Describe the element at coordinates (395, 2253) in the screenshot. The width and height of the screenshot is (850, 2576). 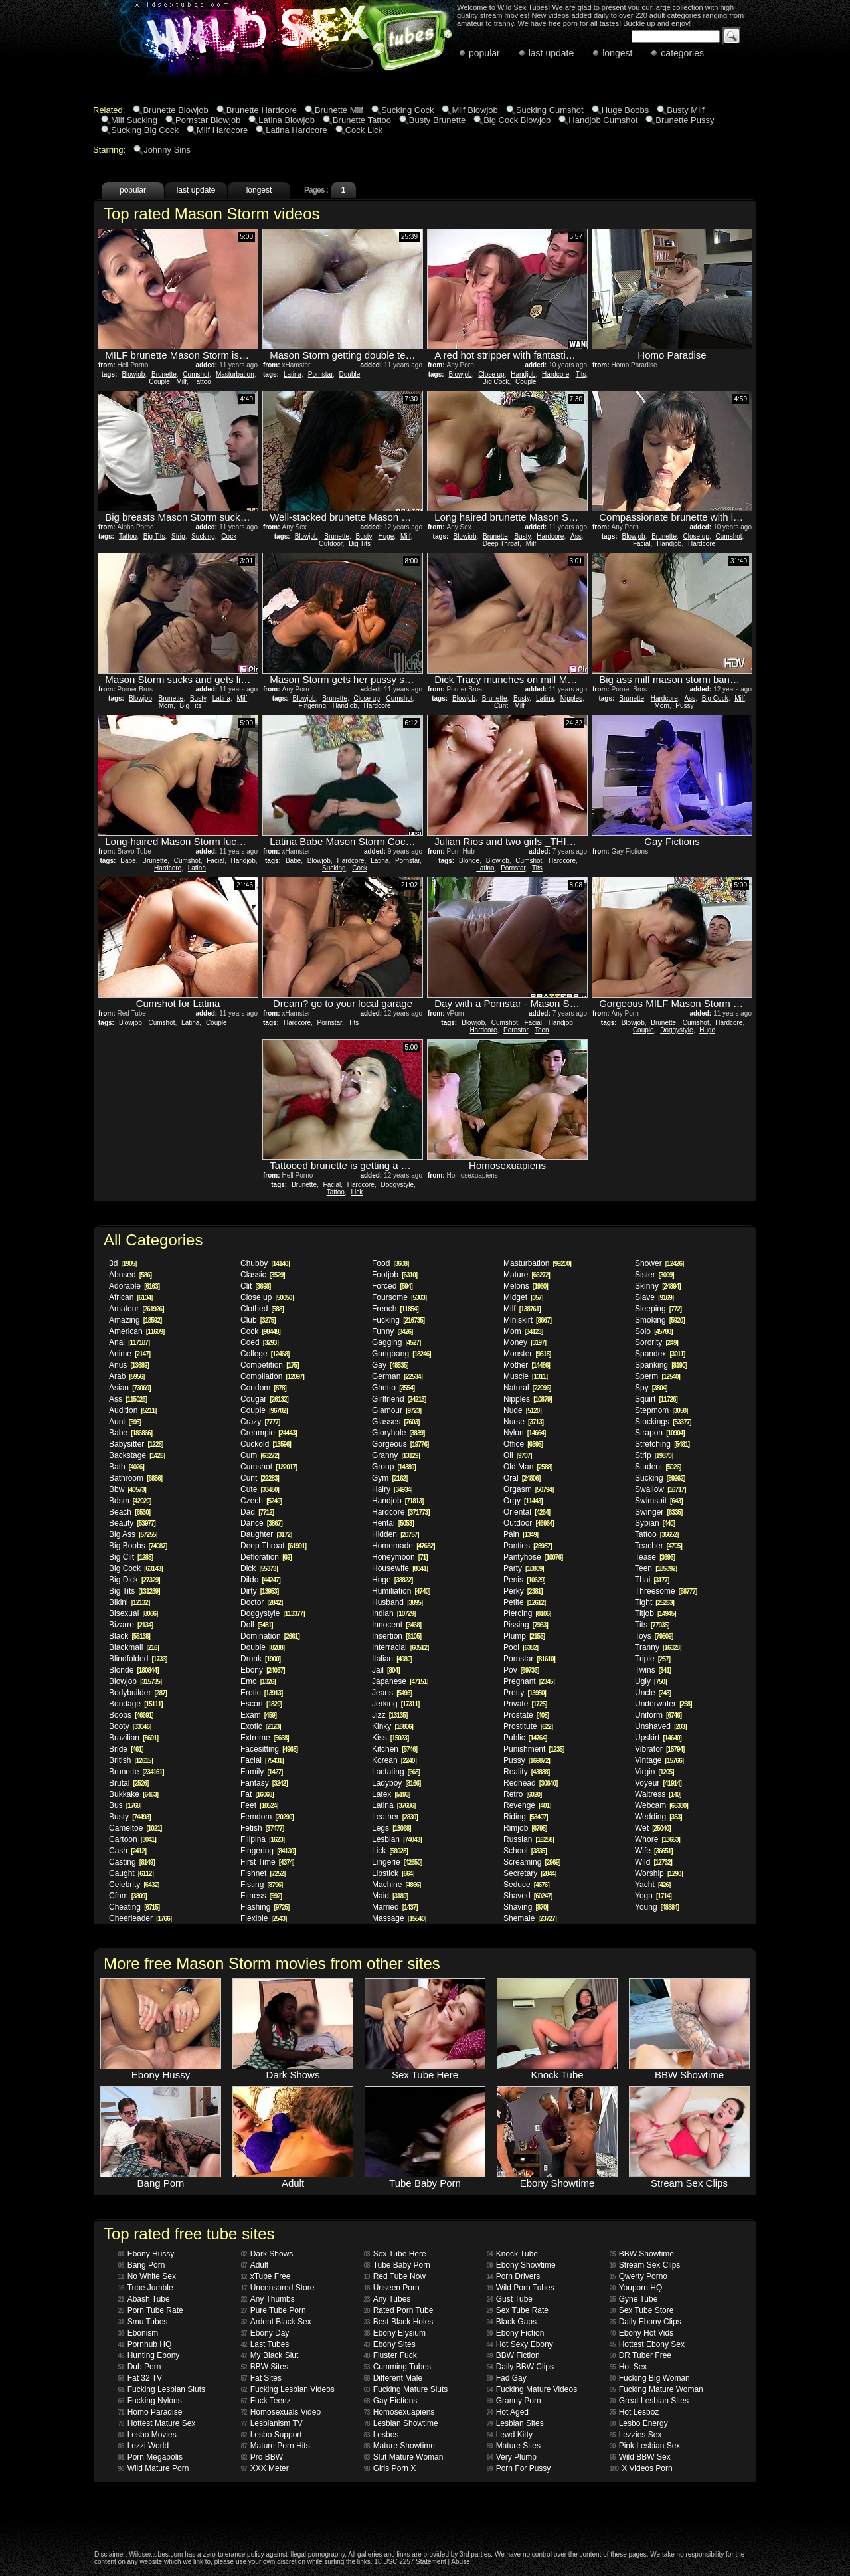
I see `Sex Tube Here` at that location.